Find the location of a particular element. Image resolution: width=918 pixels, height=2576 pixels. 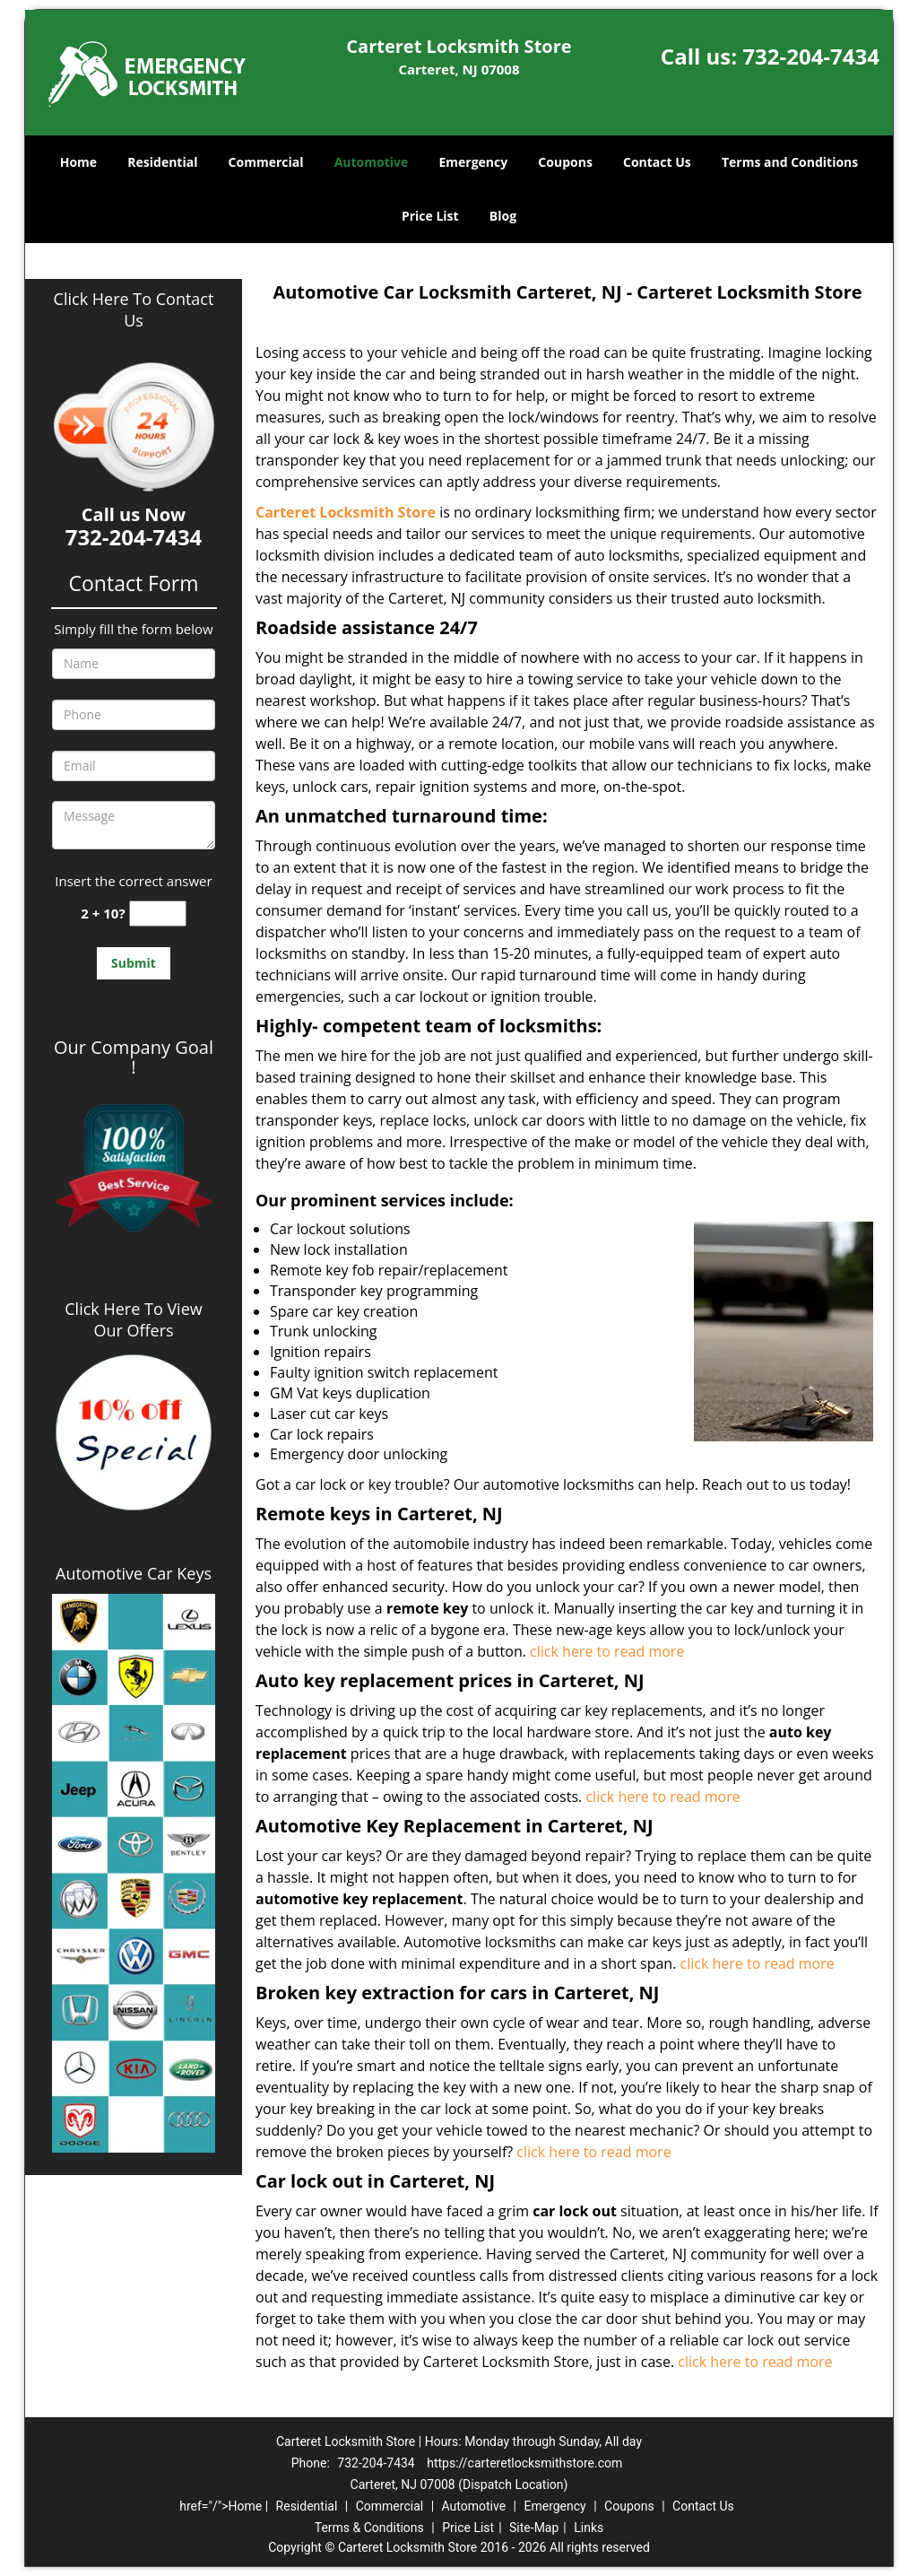

Site-Map is located at coordinates (534, 2527).